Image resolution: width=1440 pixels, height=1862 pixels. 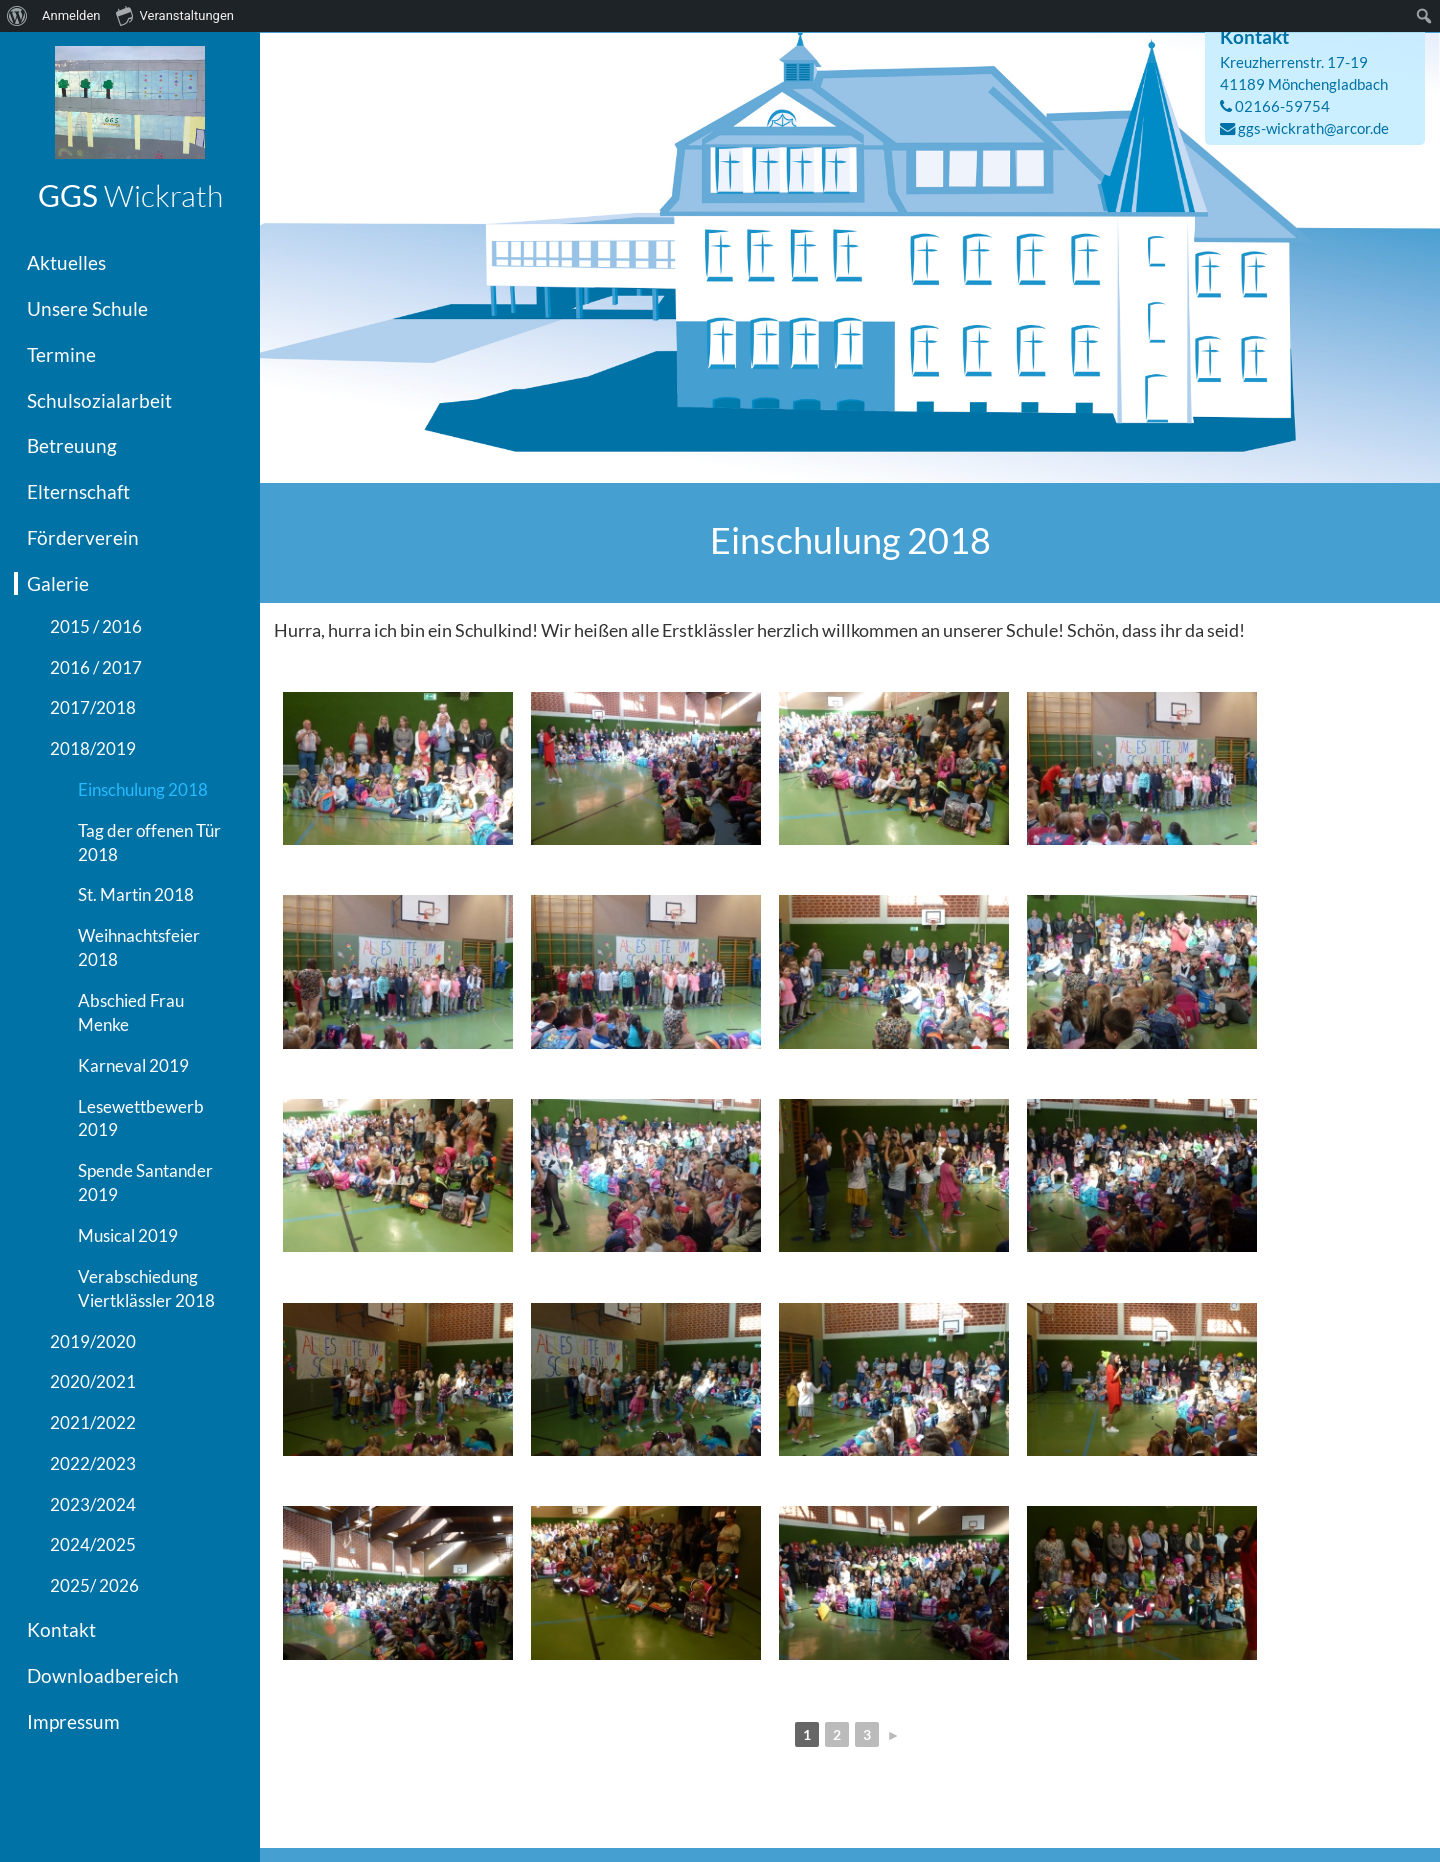 I want to click on 2016 / 2017, so click(x=96, y=667).